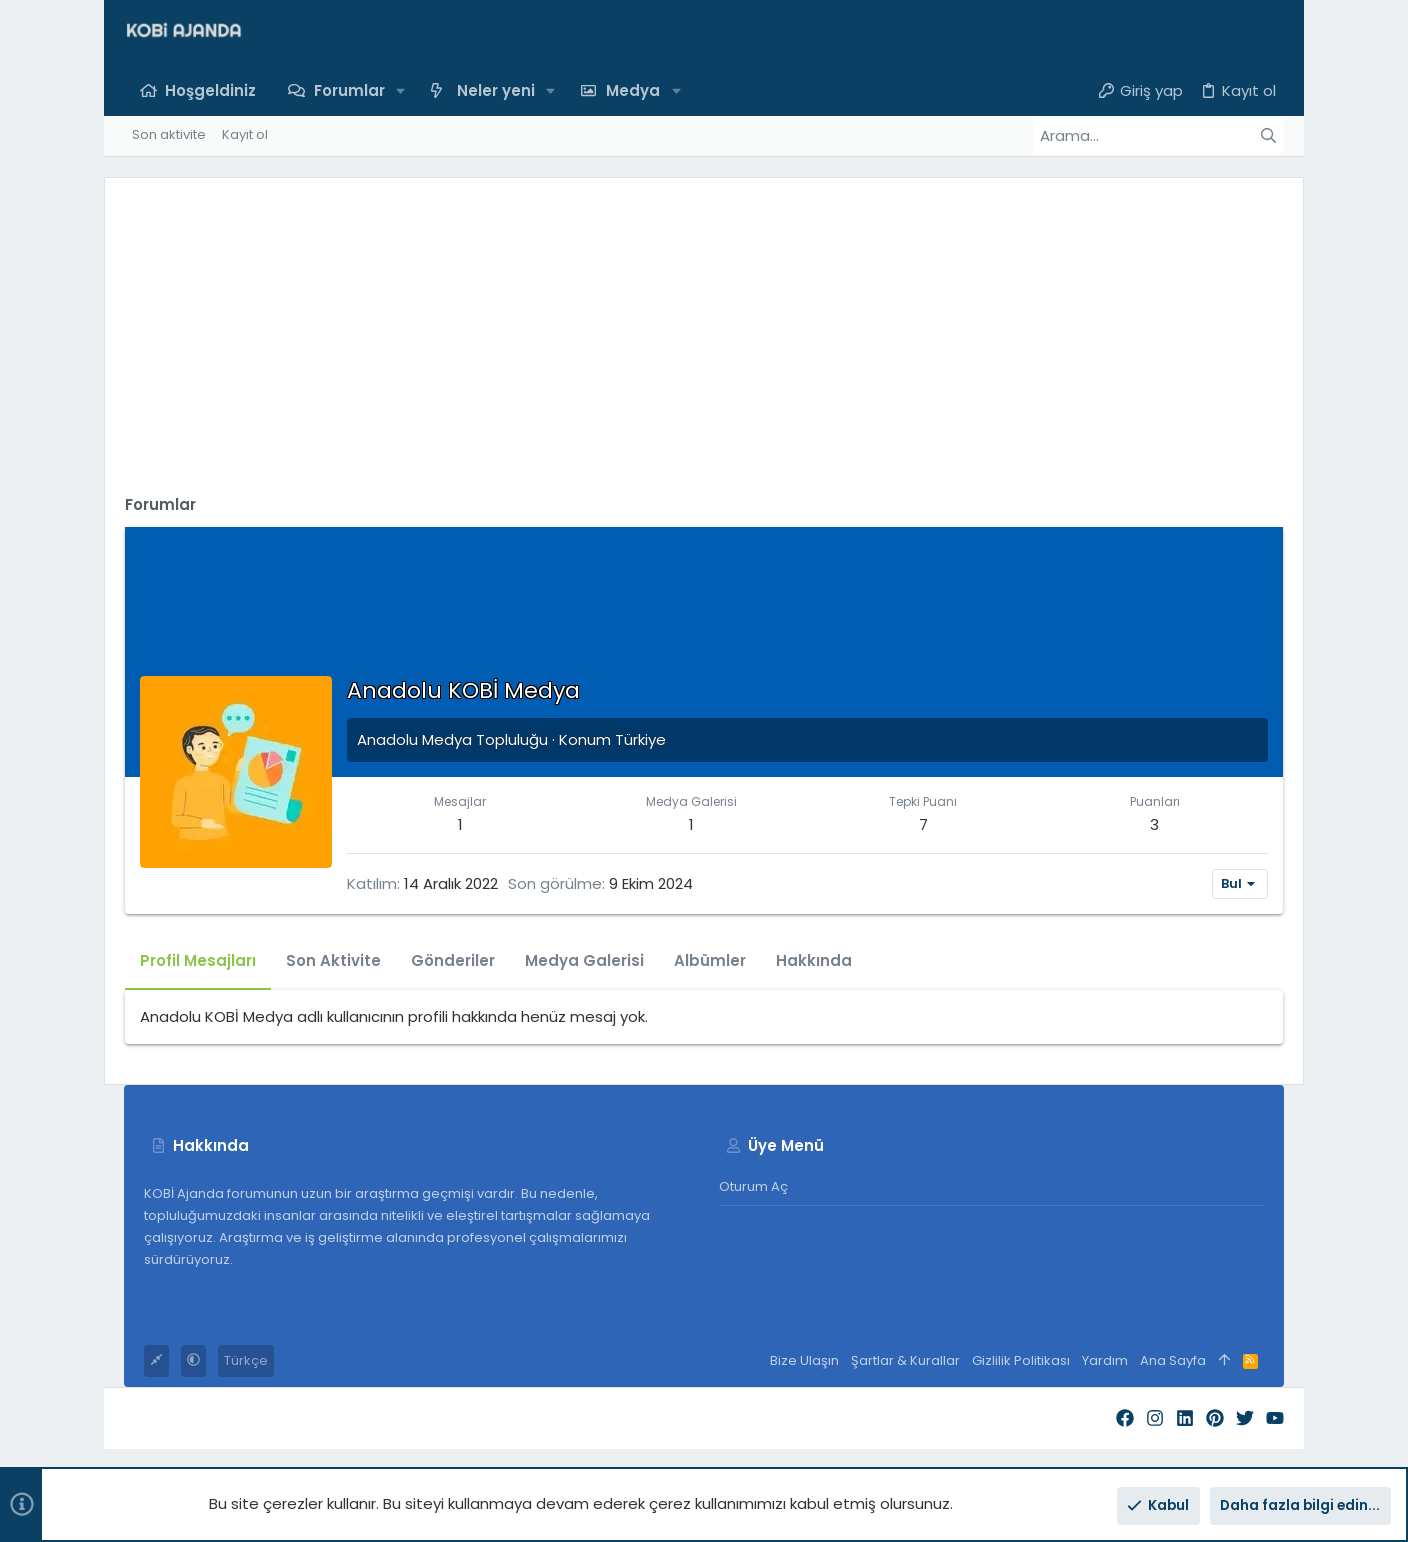 This screenshot has height=1542, width=1408. Describe the element at coordinates (710, 960) in the screenshot. I see `Albümler [tab]` at that location.